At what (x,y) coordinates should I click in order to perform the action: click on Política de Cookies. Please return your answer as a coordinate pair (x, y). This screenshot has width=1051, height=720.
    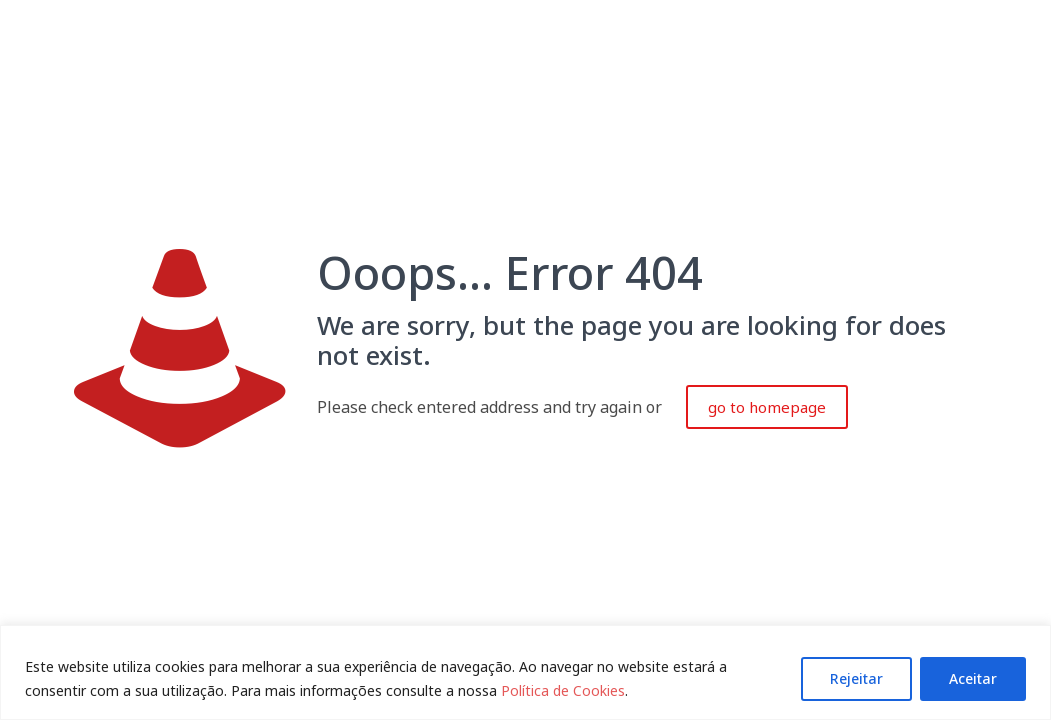
    Looking at the image, I should click on (563, 690).